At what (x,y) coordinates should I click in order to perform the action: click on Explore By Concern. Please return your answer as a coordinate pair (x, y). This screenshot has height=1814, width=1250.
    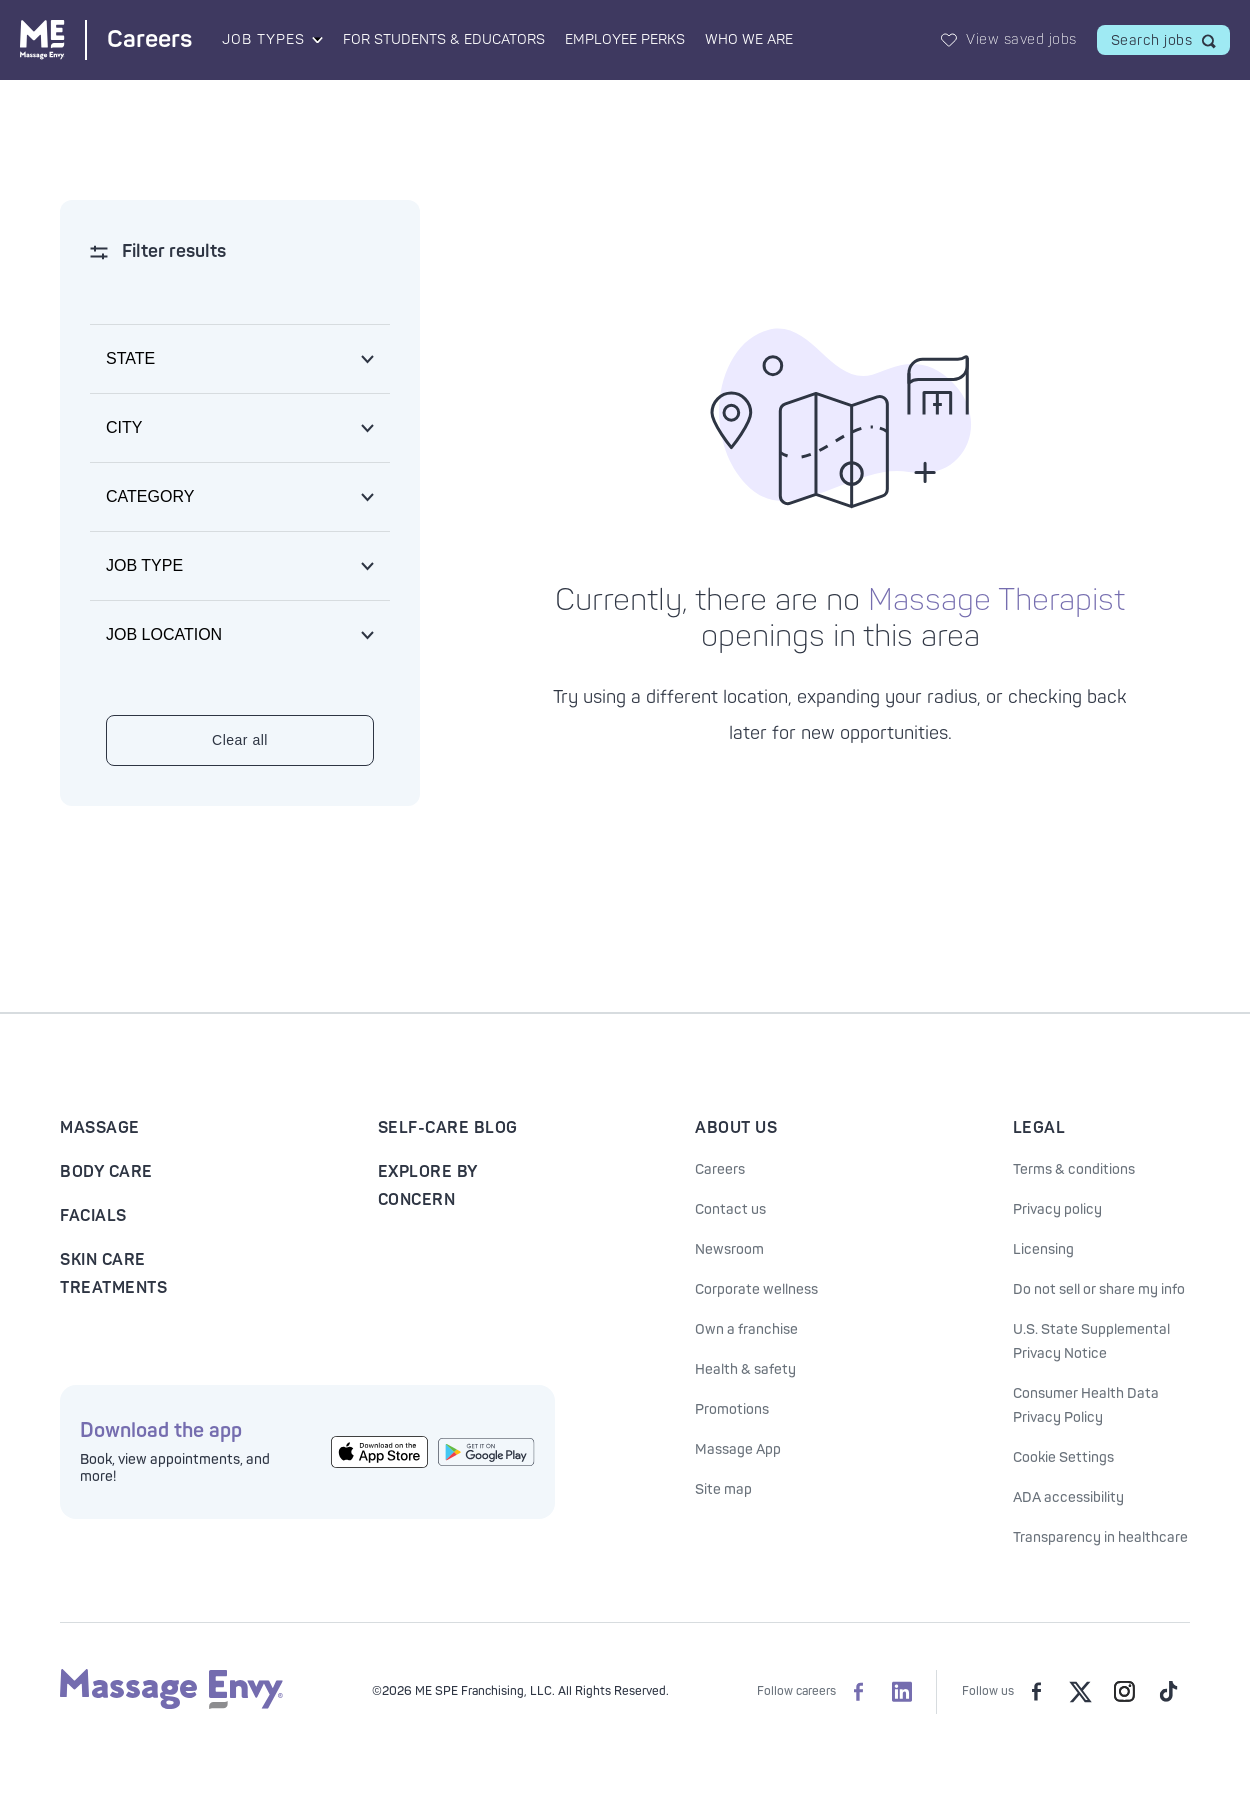
    Looking at the image, I should click on (428, 1186).